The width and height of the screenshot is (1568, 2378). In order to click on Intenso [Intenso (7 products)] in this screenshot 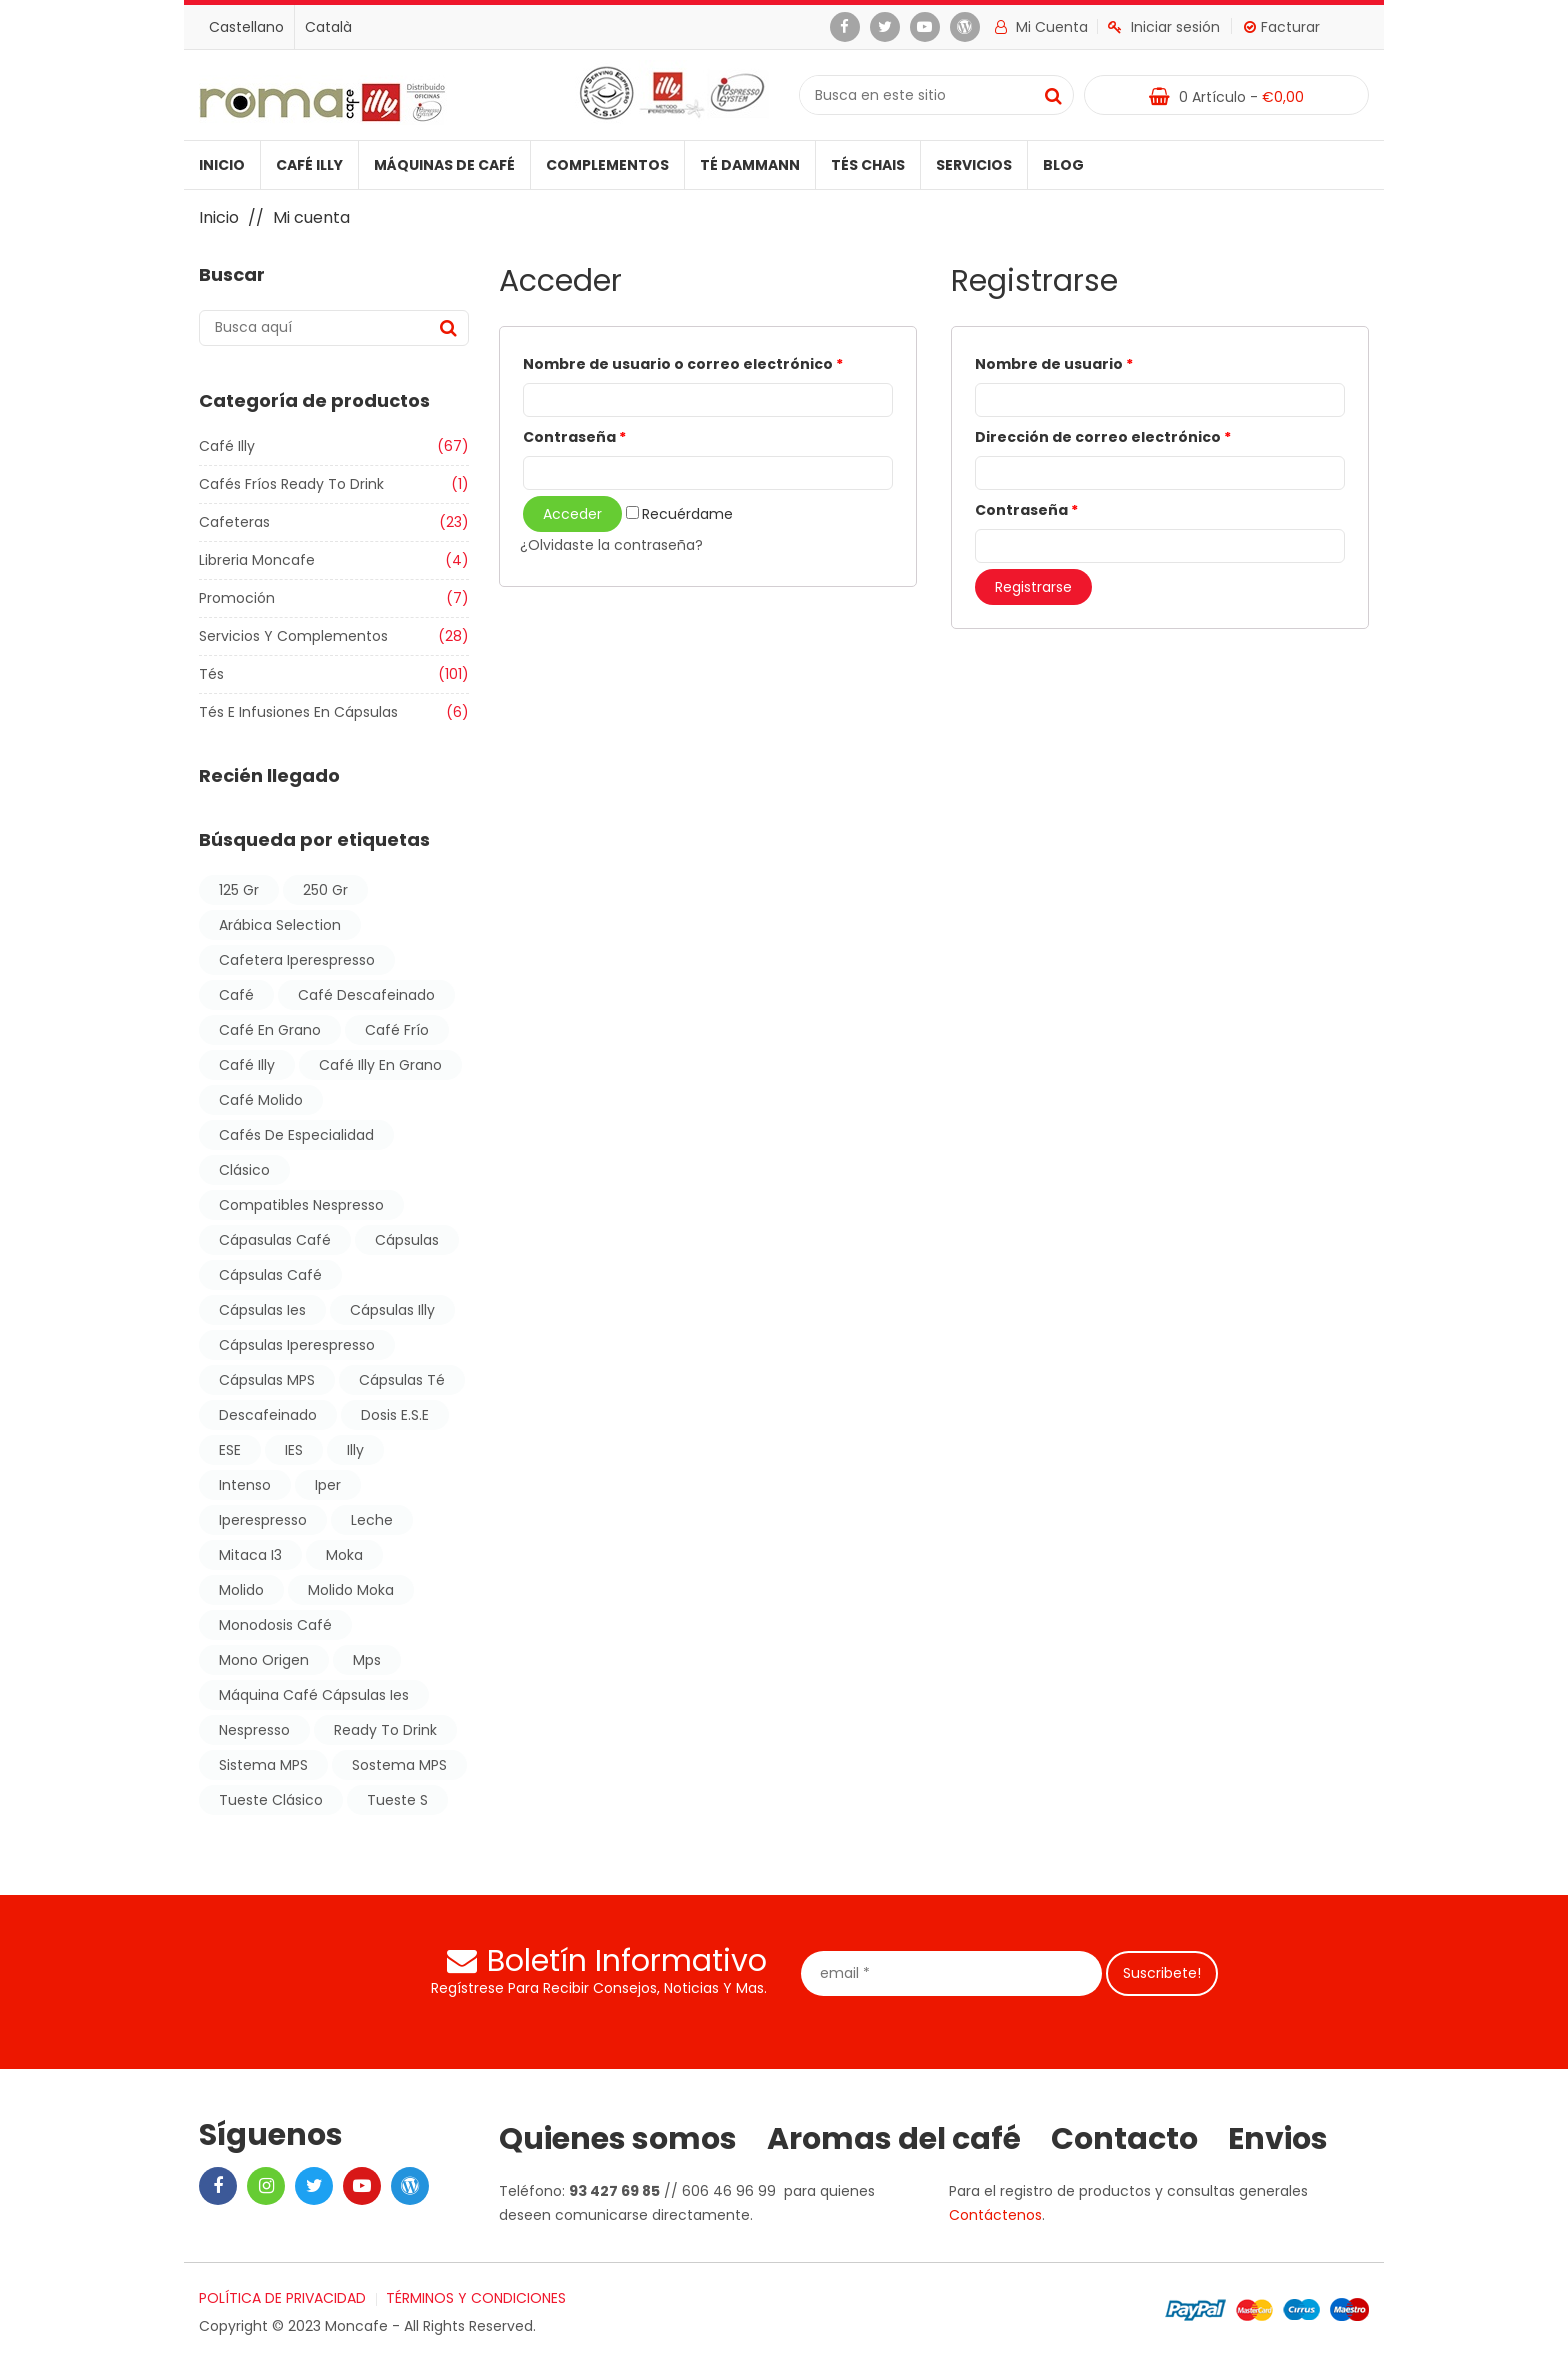, I will do `click(245, 1485)`.